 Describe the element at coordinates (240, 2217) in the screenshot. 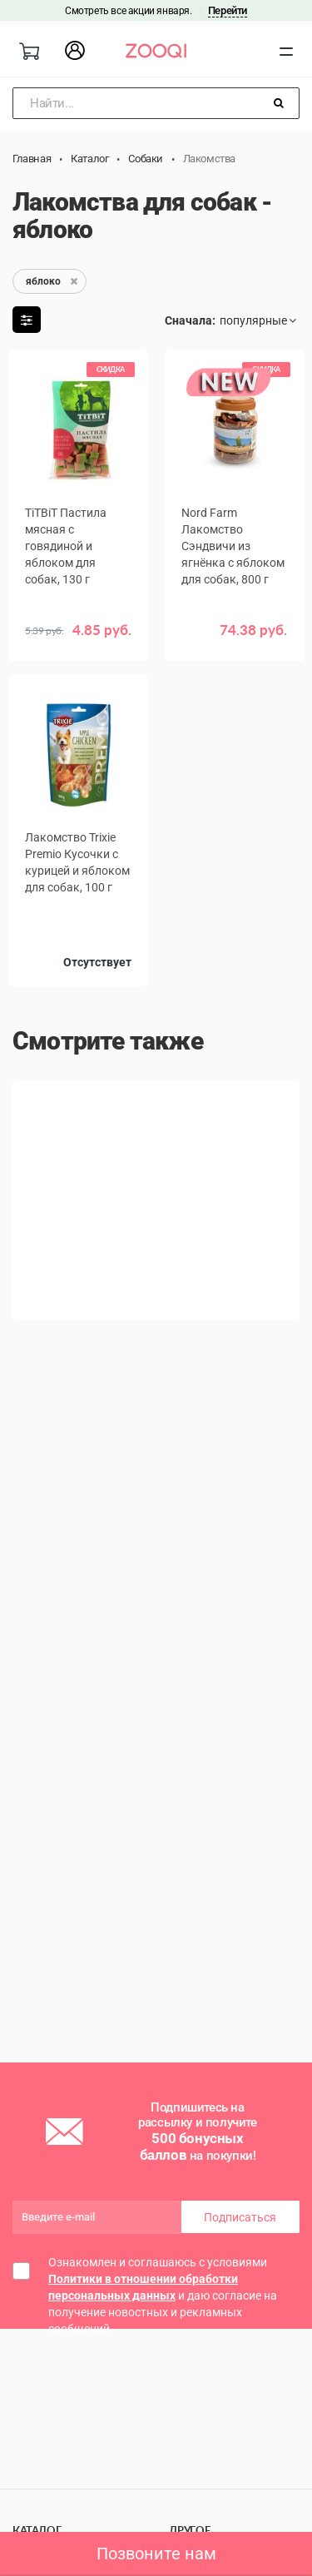

I see `Подписаться` at that location.